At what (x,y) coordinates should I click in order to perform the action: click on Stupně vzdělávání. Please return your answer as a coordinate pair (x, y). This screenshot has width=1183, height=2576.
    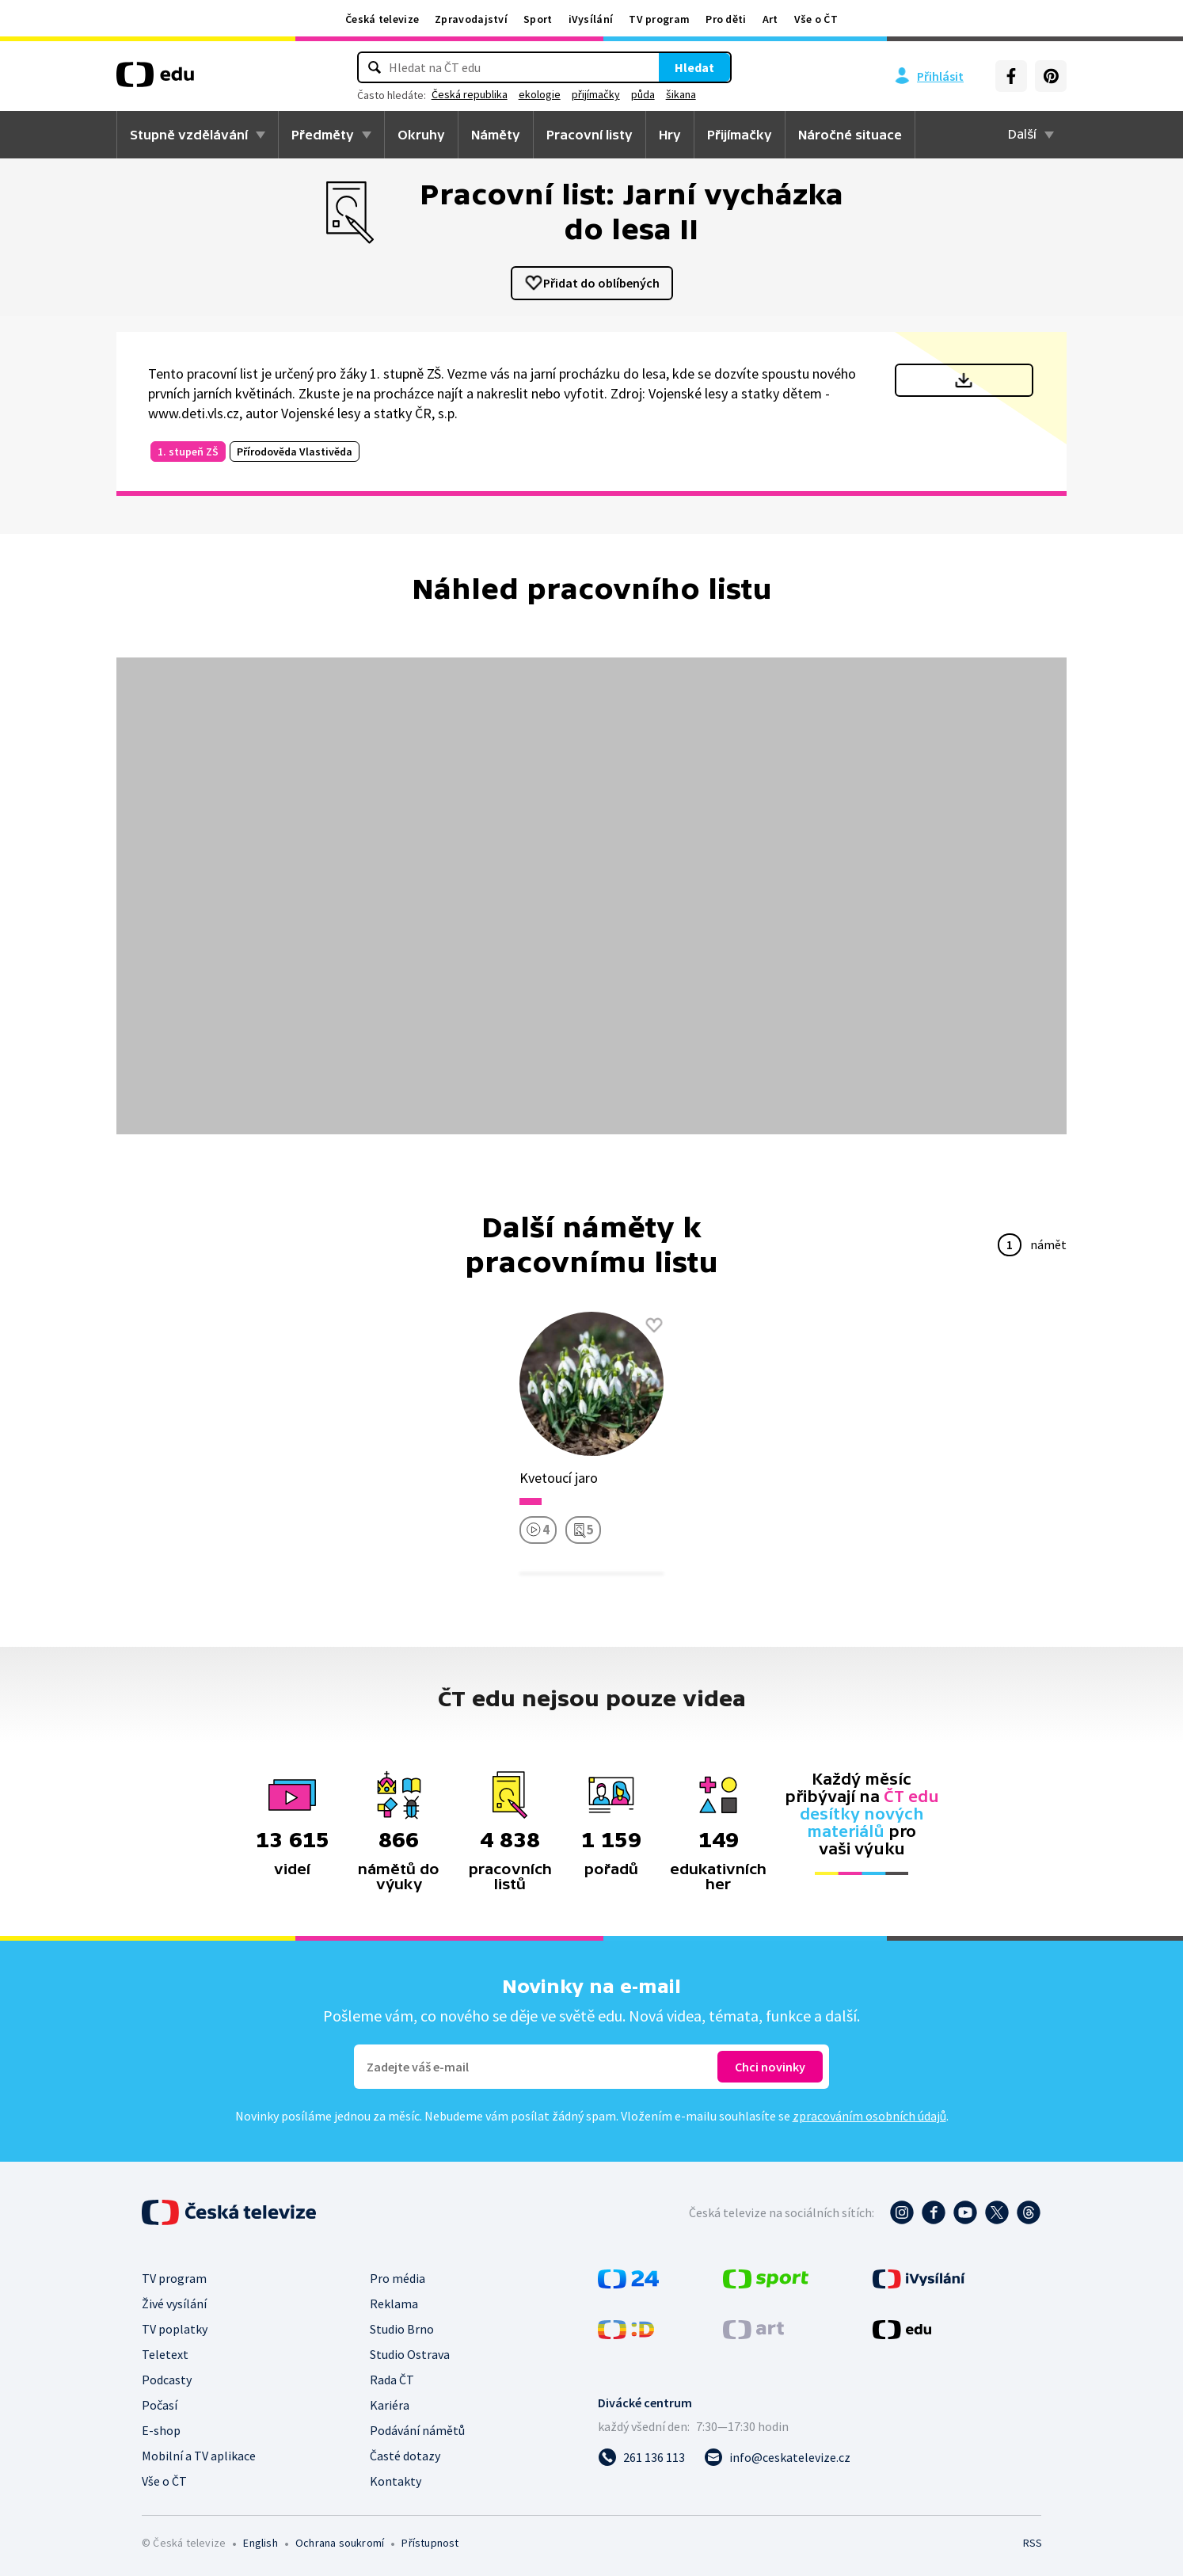
    Looking at the image, I should click on (189, 135).